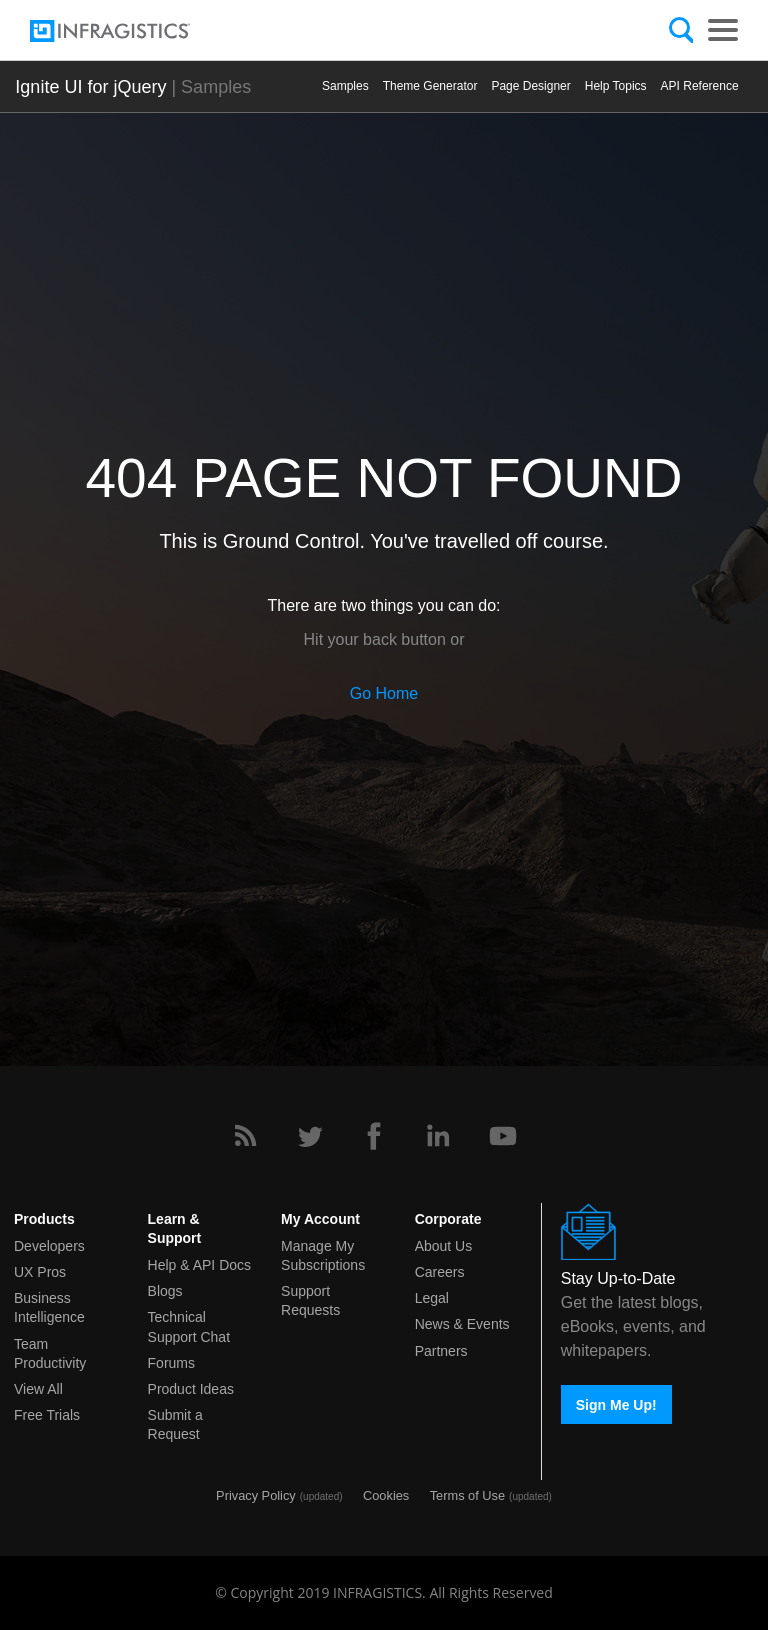  Describe the element at coordinates (430, 86) in the screenshot. I see `Themе Generator` at that location.